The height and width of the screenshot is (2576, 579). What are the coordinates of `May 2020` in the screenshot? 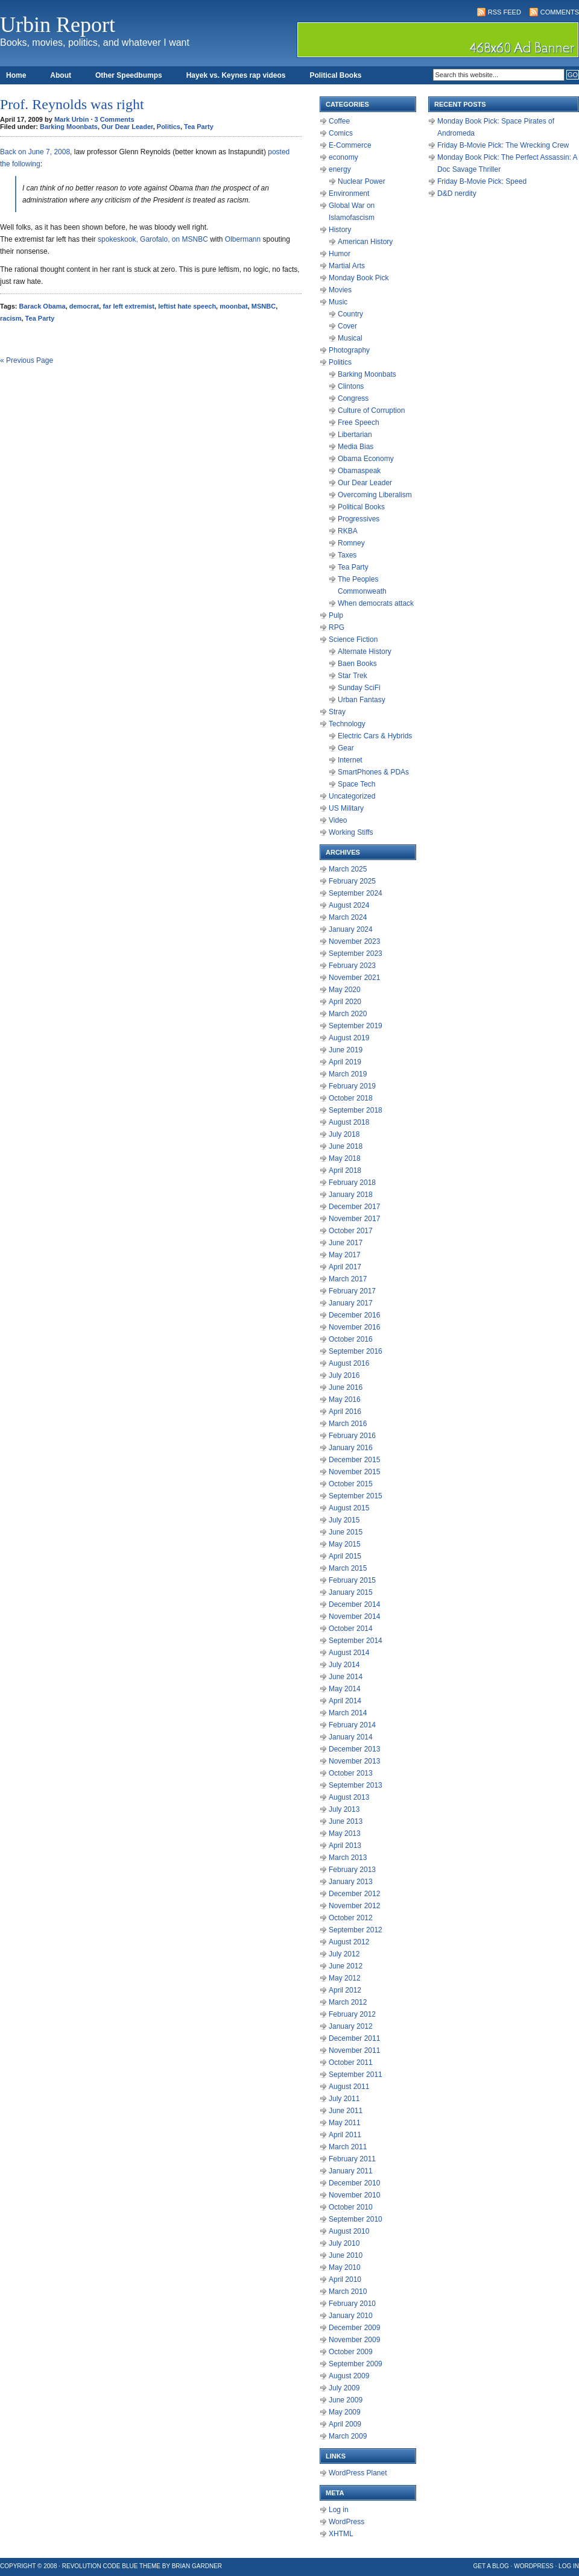 It's located at (345, 989).